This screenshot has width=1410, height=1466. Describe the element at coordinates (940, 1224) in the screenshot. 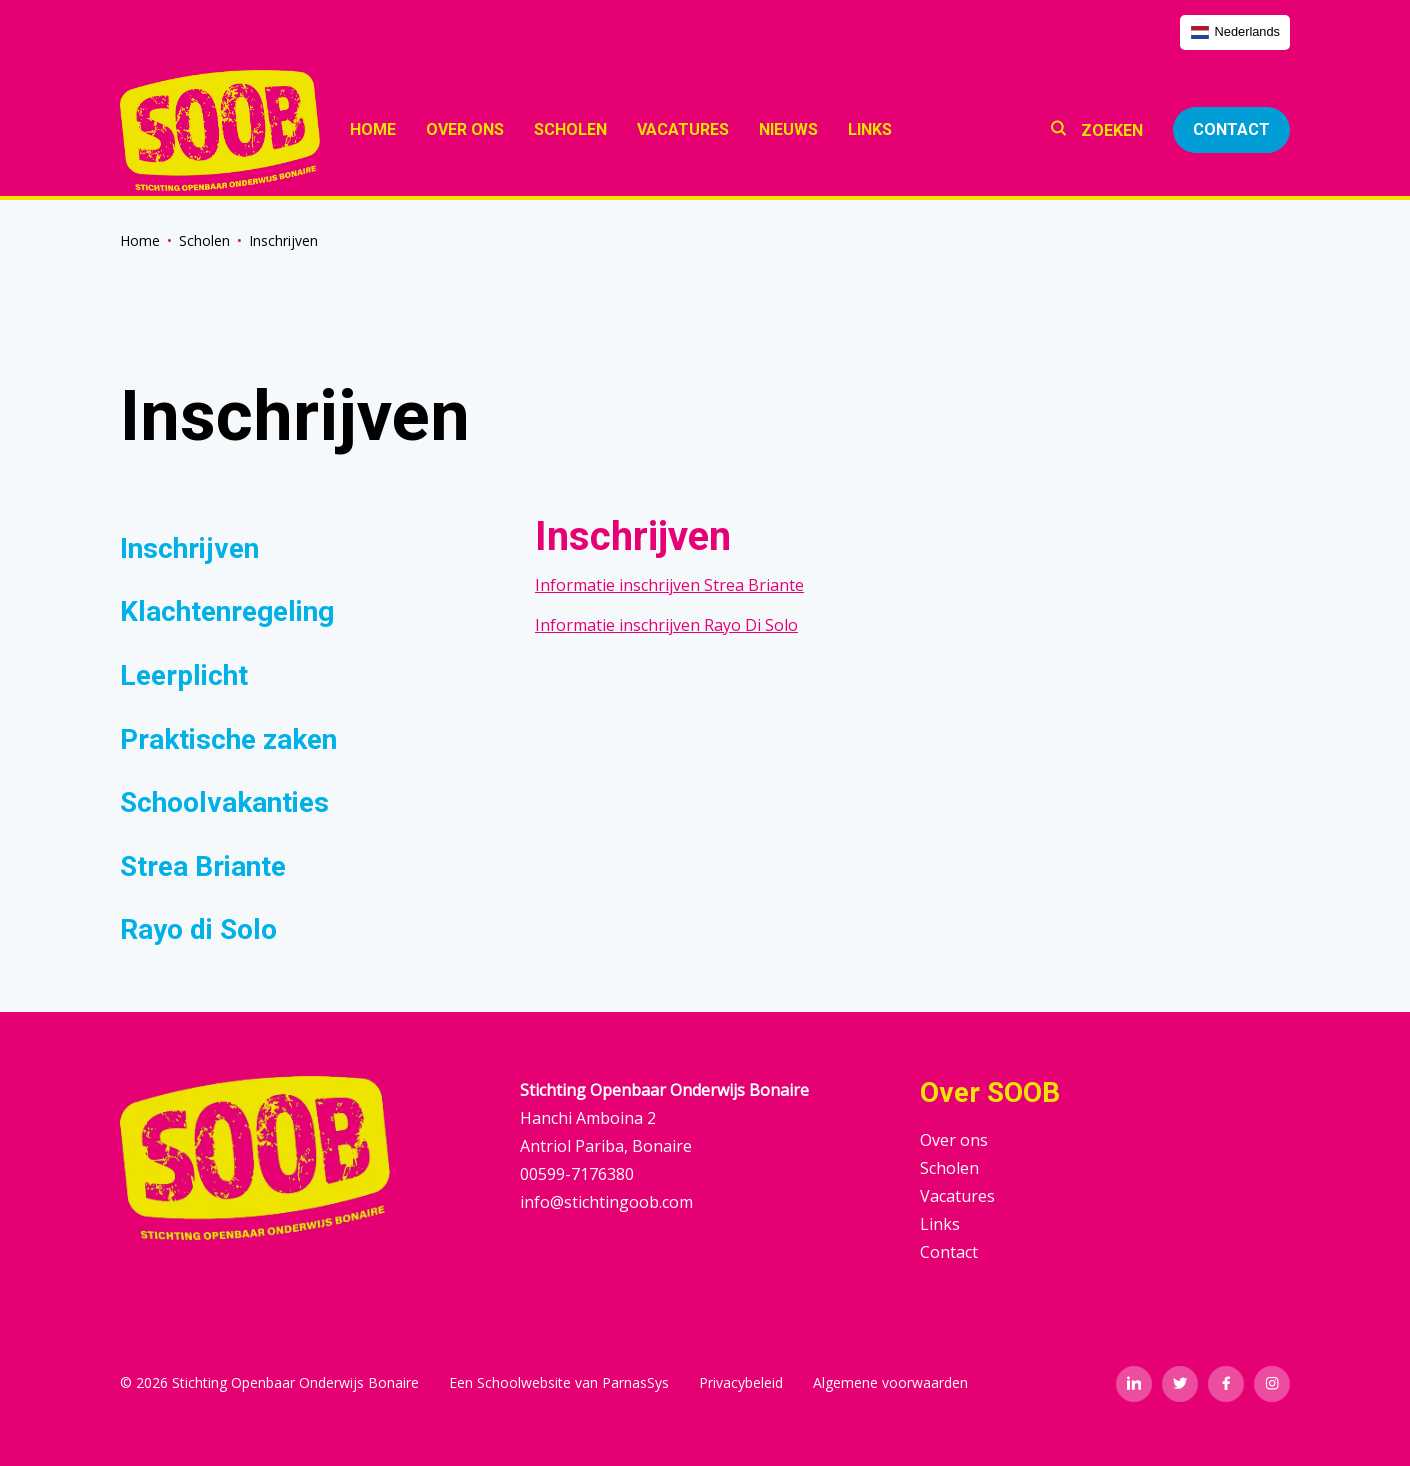

I see `Links` at that location.